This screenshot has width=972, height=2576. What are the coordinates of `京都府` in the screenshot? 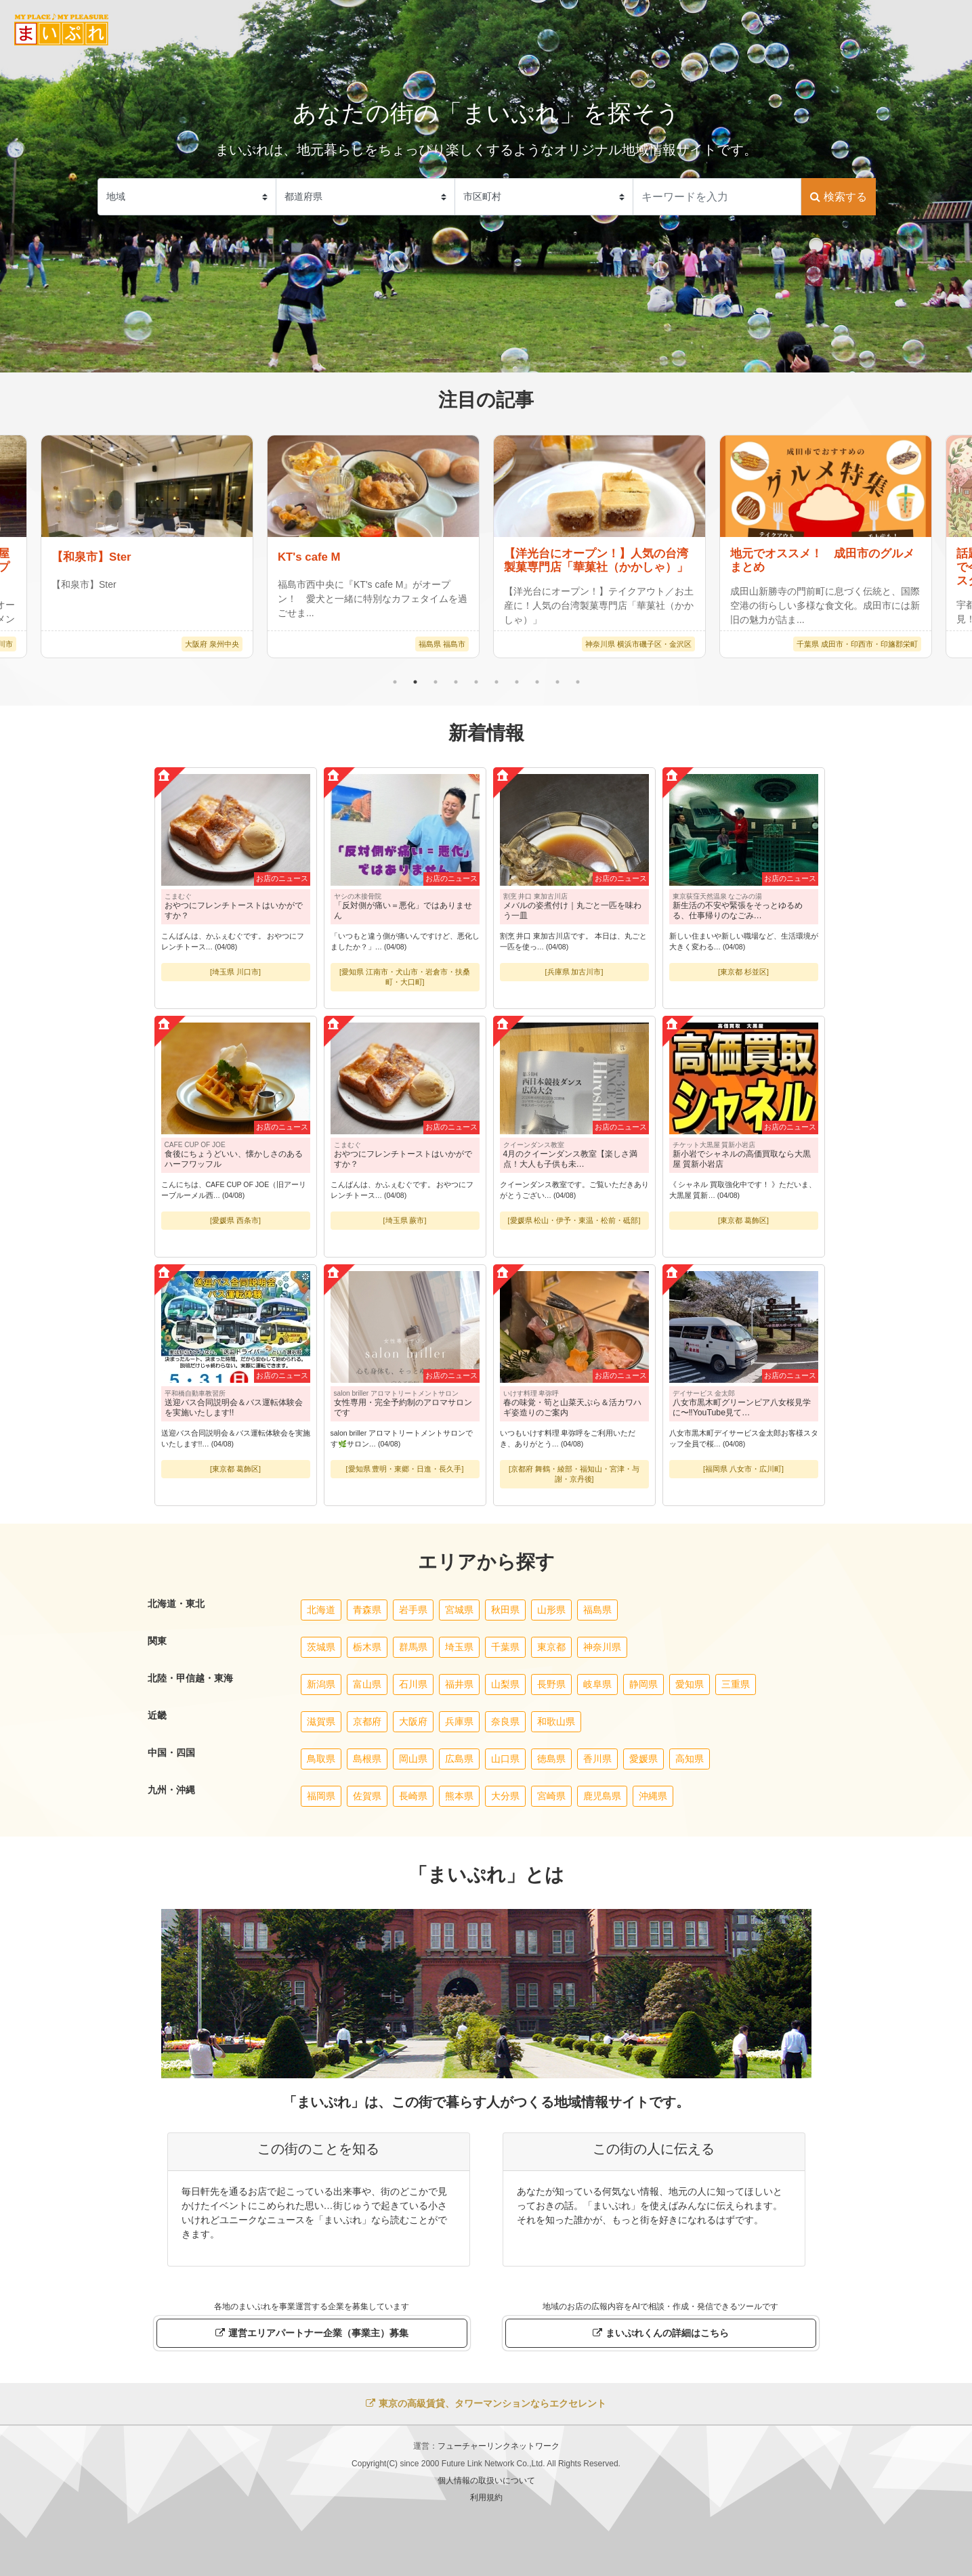 It's located at (367, 1721).